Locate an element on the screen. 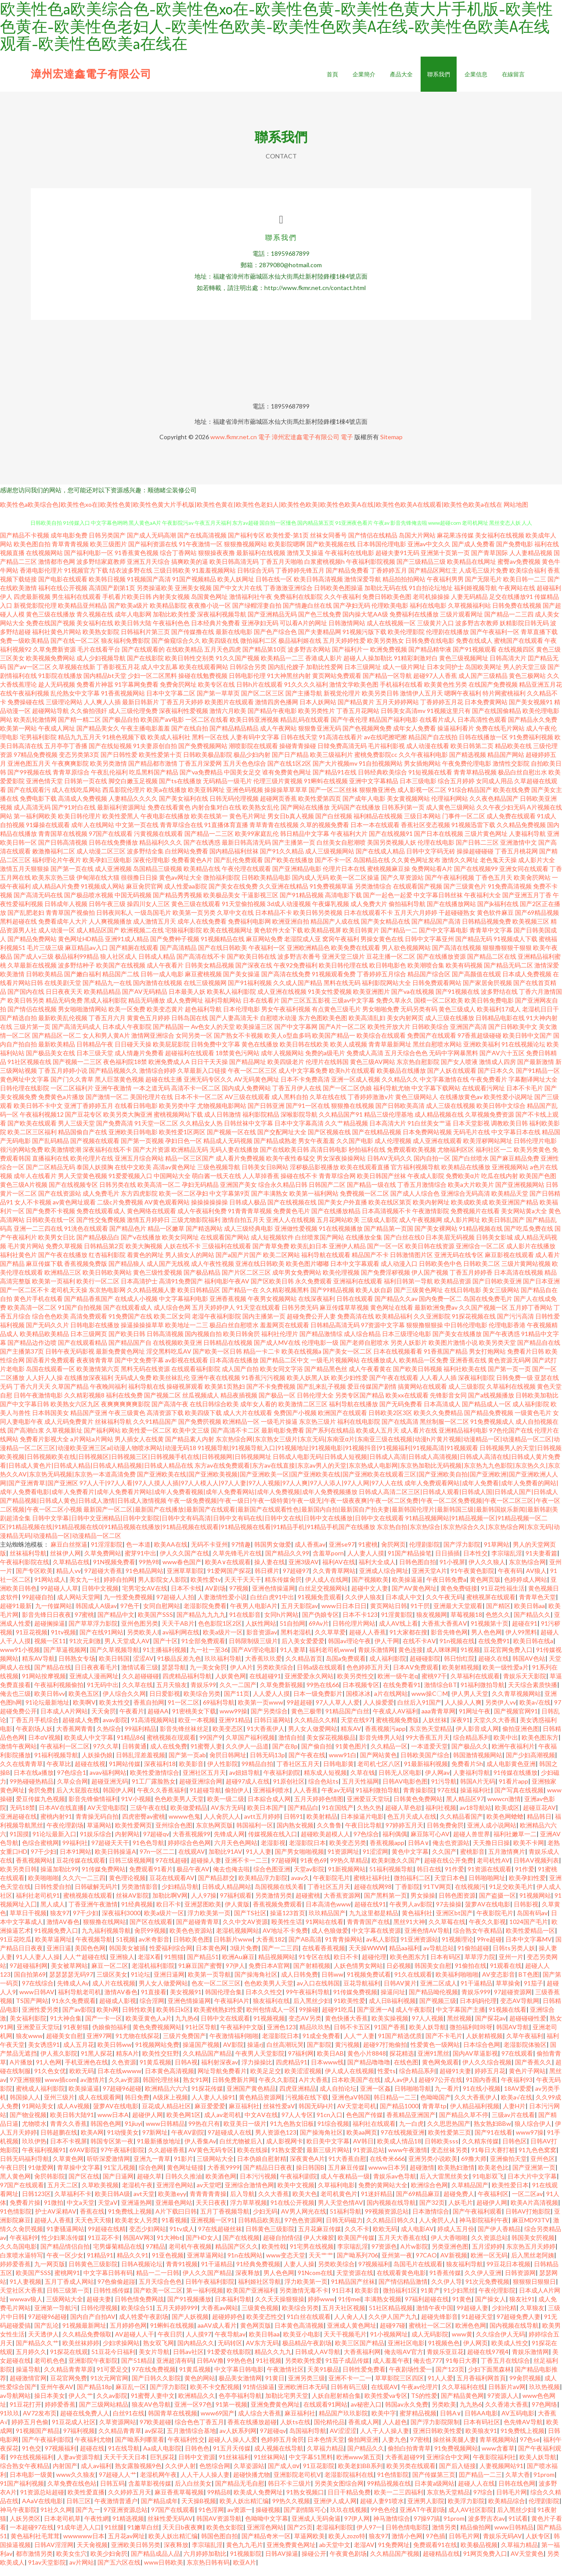  欧美性爱黑人 is located at coordinates (120, 825).